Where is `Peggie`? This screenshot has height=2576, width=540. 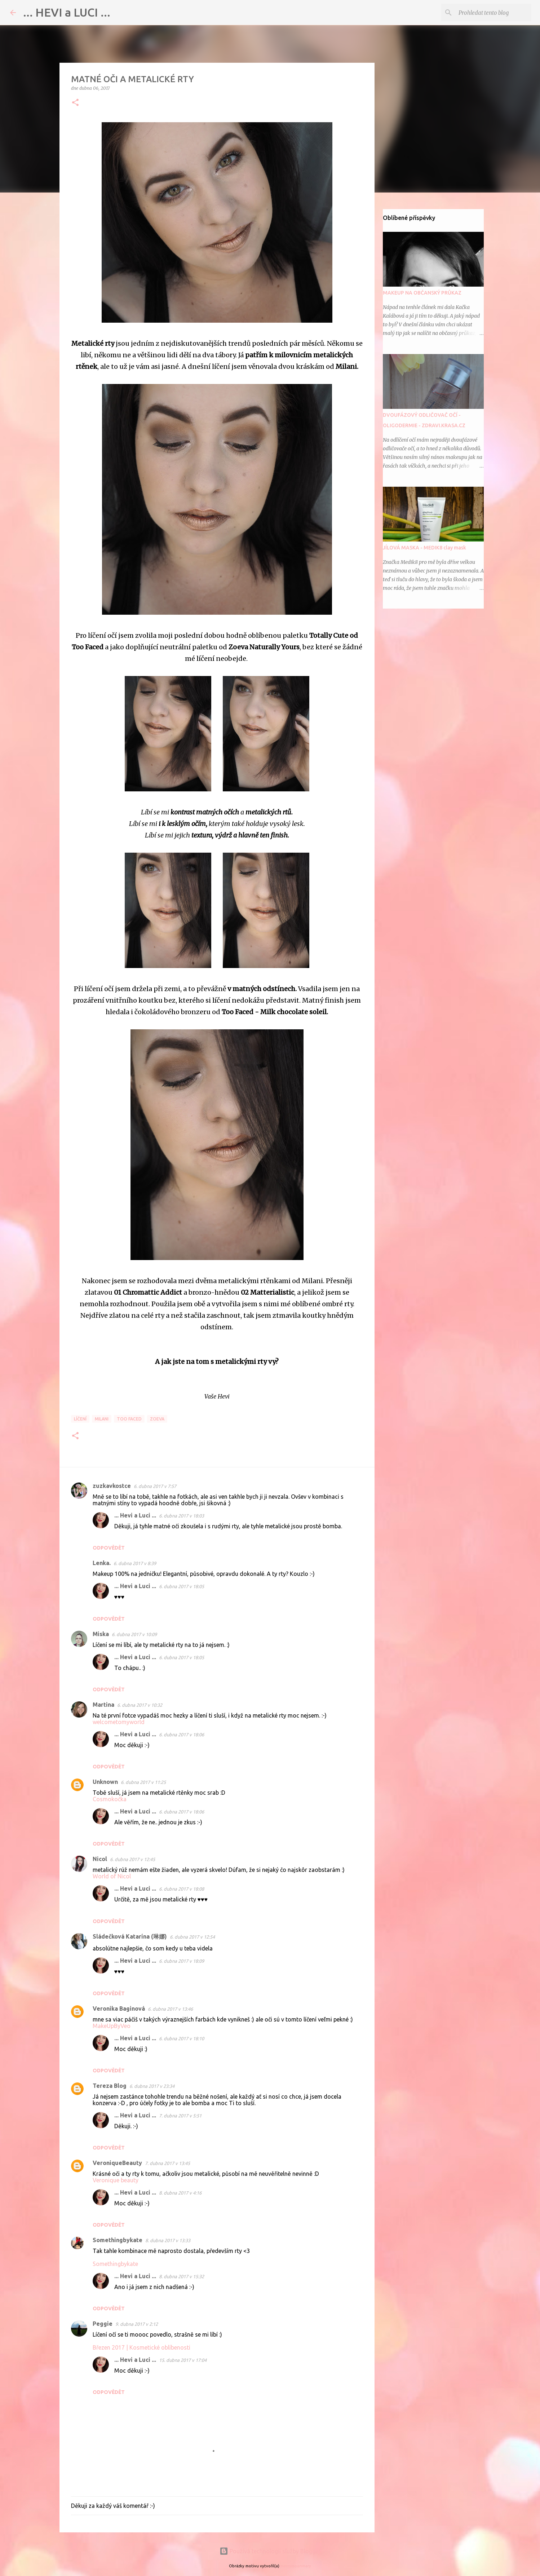
Peggie is located at coordinates (102, 2323).